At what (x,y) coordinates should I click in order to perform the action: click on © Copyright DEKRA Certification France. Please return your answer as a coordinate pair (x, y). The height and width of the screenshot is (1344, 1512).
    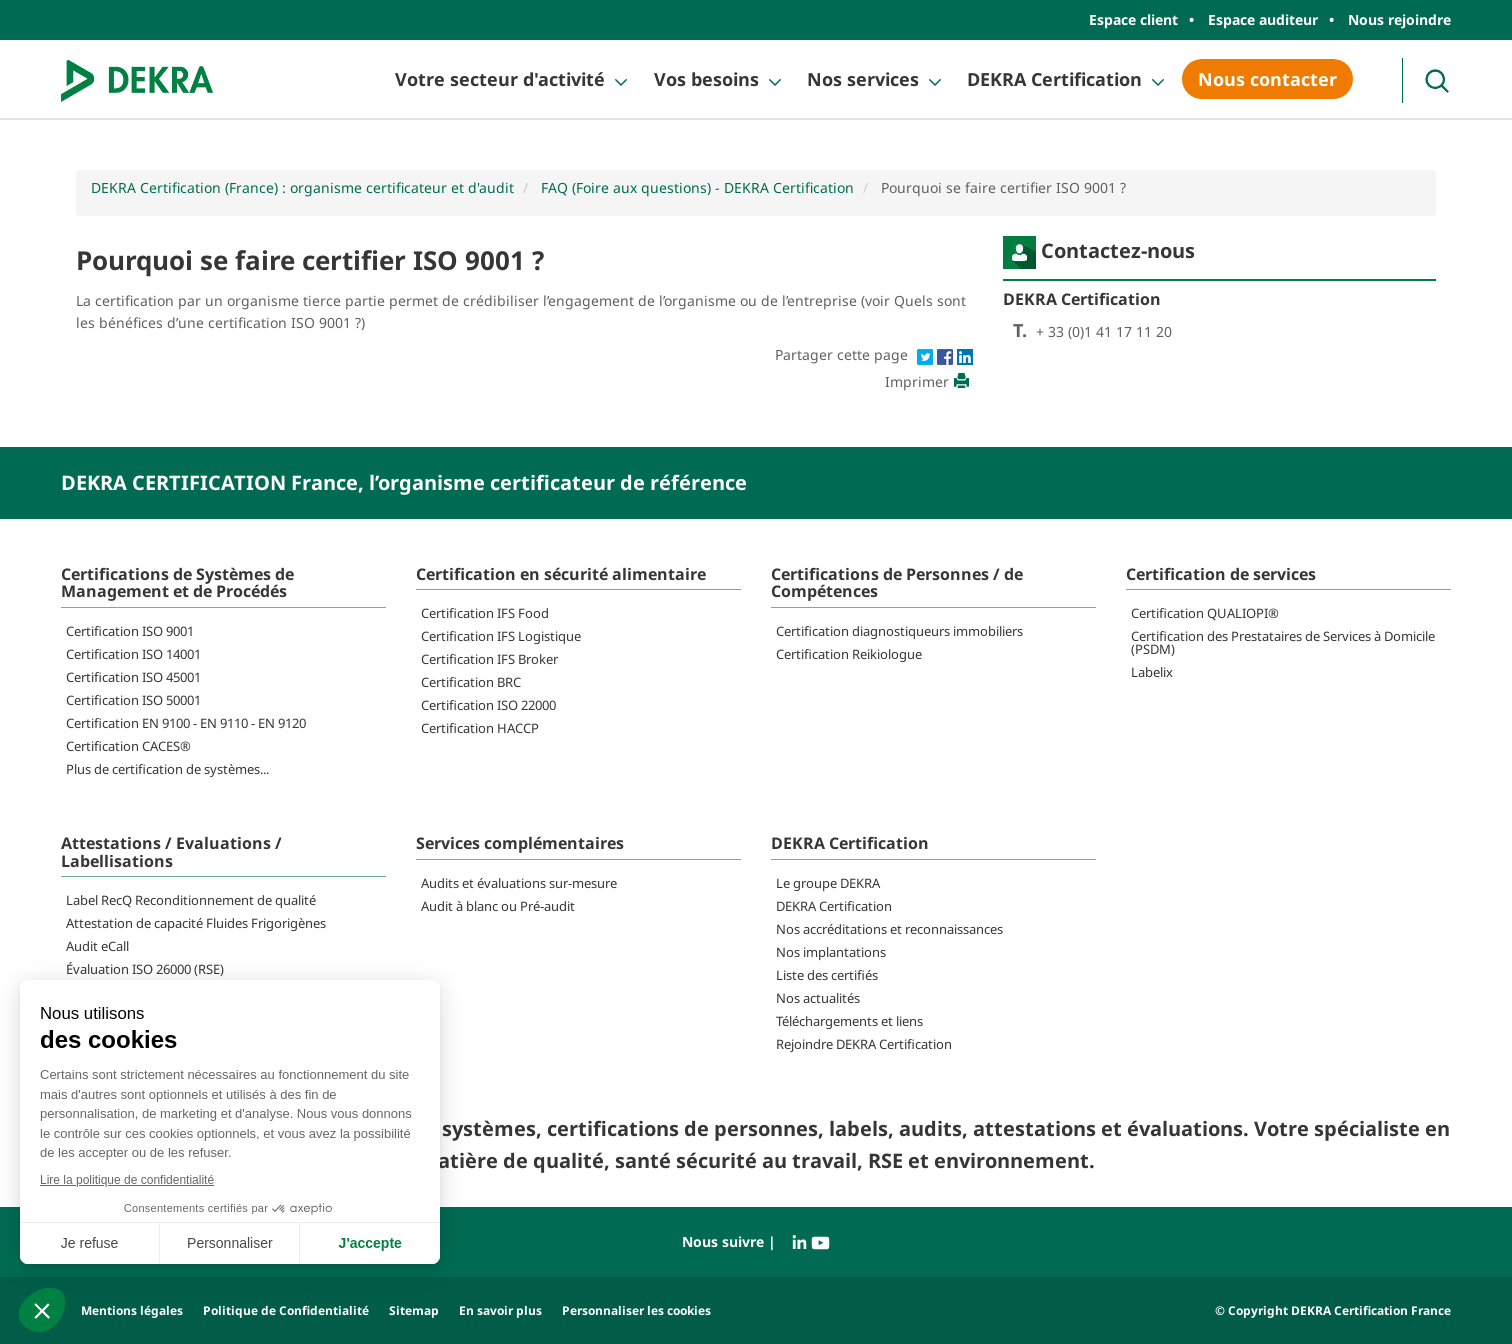
    Looking at the image, I should click on (1333, 1310).